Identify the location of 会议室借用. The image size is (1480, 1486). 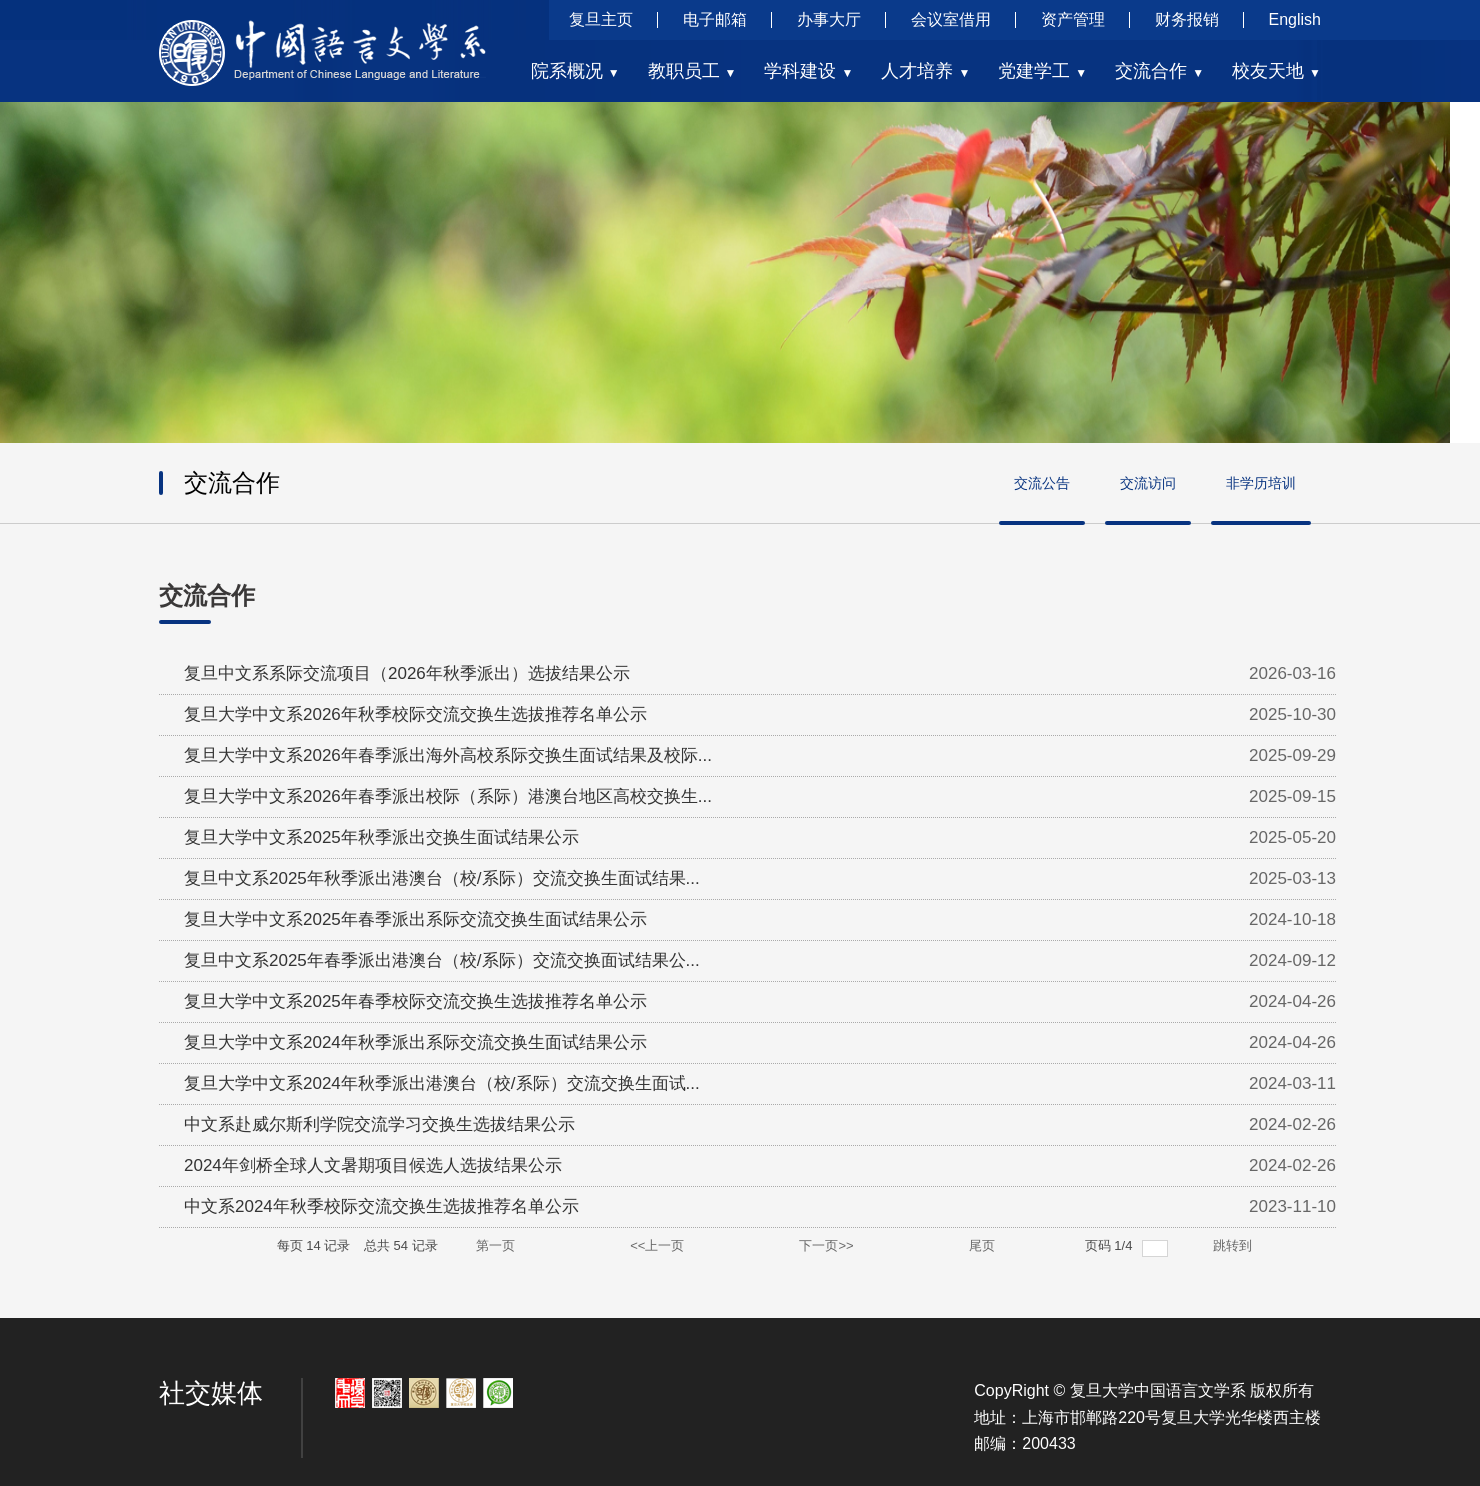
(951, 19).